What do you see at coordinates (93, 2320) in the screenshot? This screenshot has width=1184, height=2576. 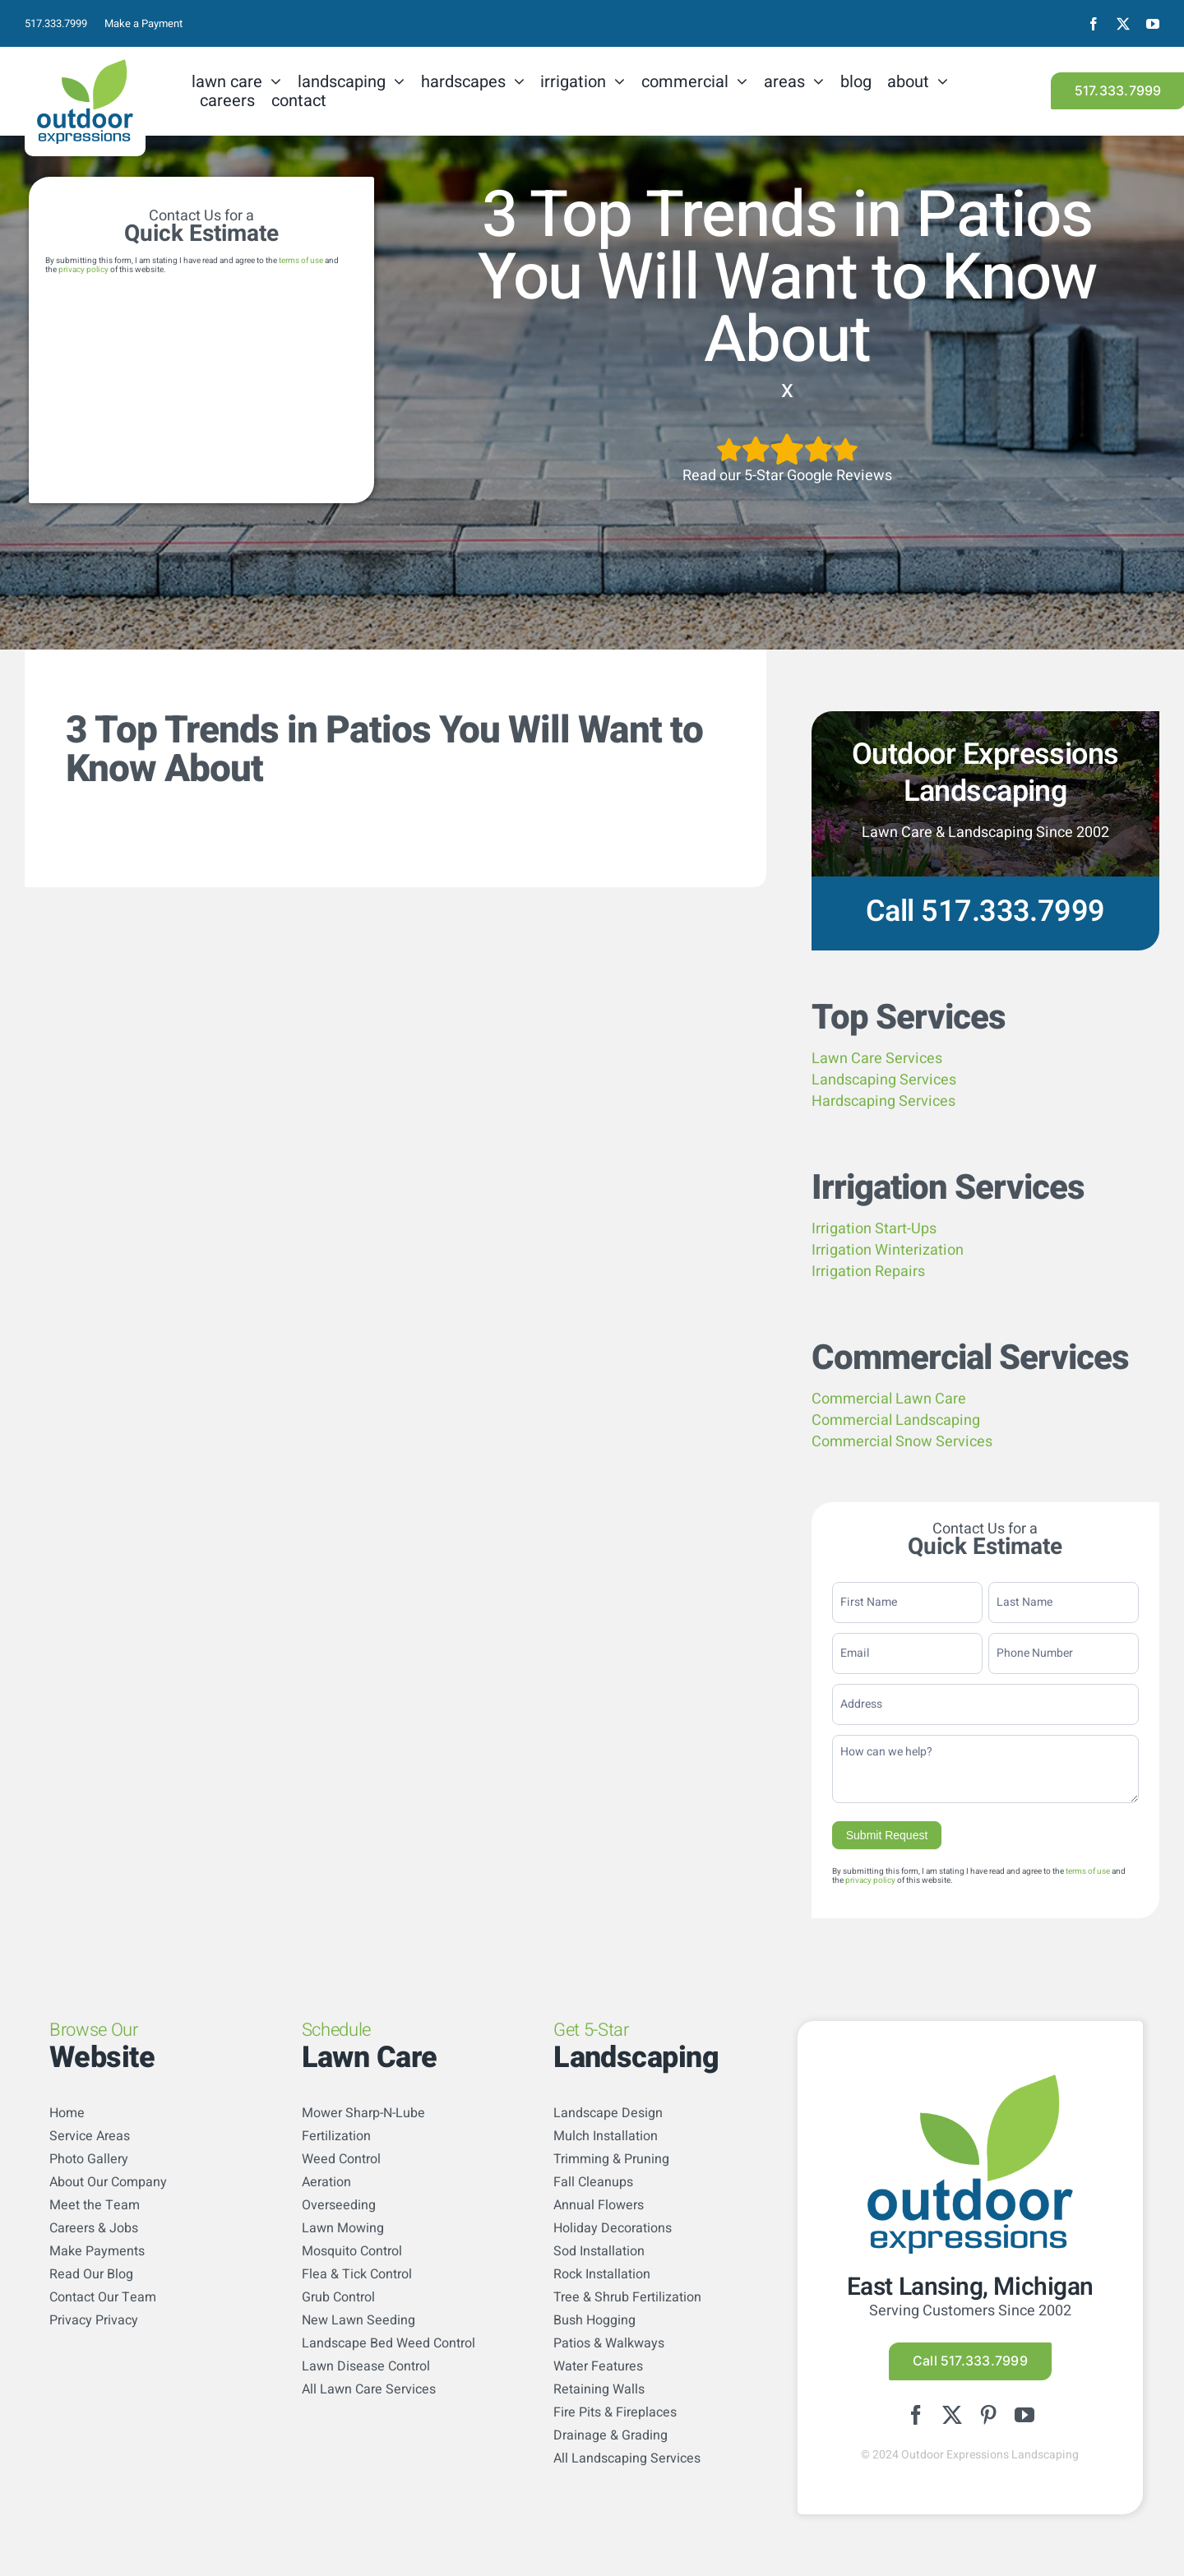 I see `Privacy Privacy` at bounding box center [93, 2320].